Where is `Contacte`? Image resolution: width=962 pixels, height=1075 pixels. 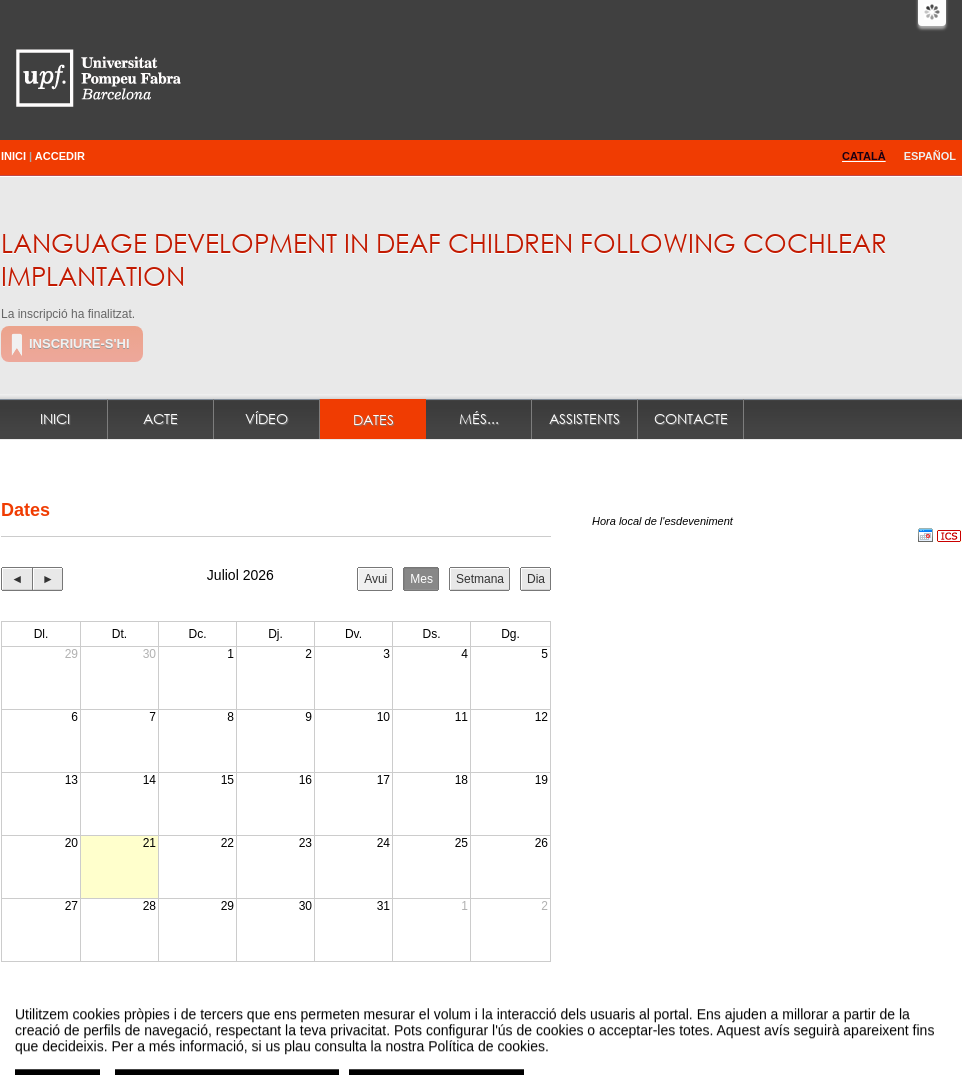 Contacte is located at coordinates (691, 418).